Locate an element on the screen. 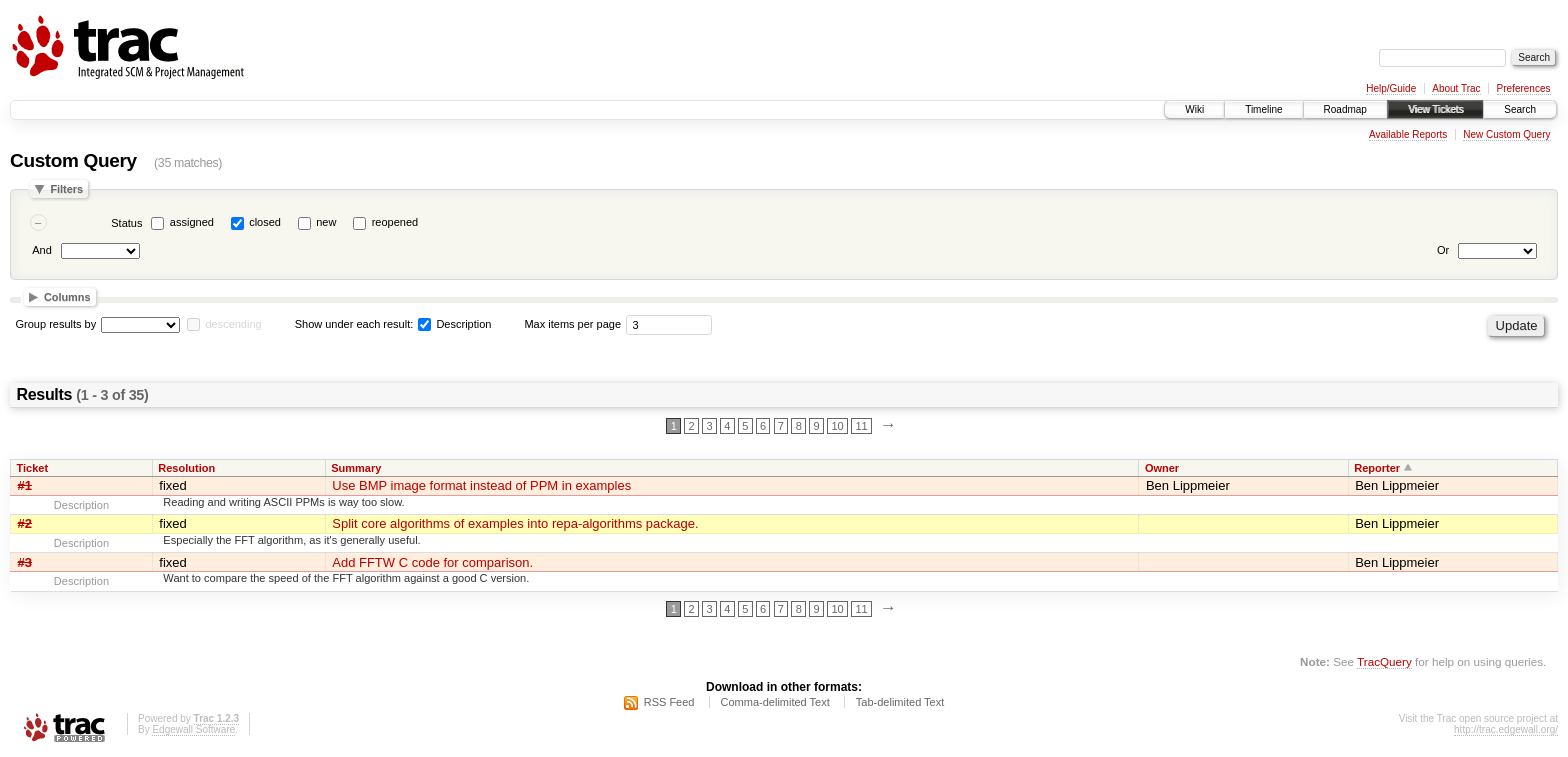 This screenshot has width=1568, height=757. Filters is located at coordinates (66, 189).